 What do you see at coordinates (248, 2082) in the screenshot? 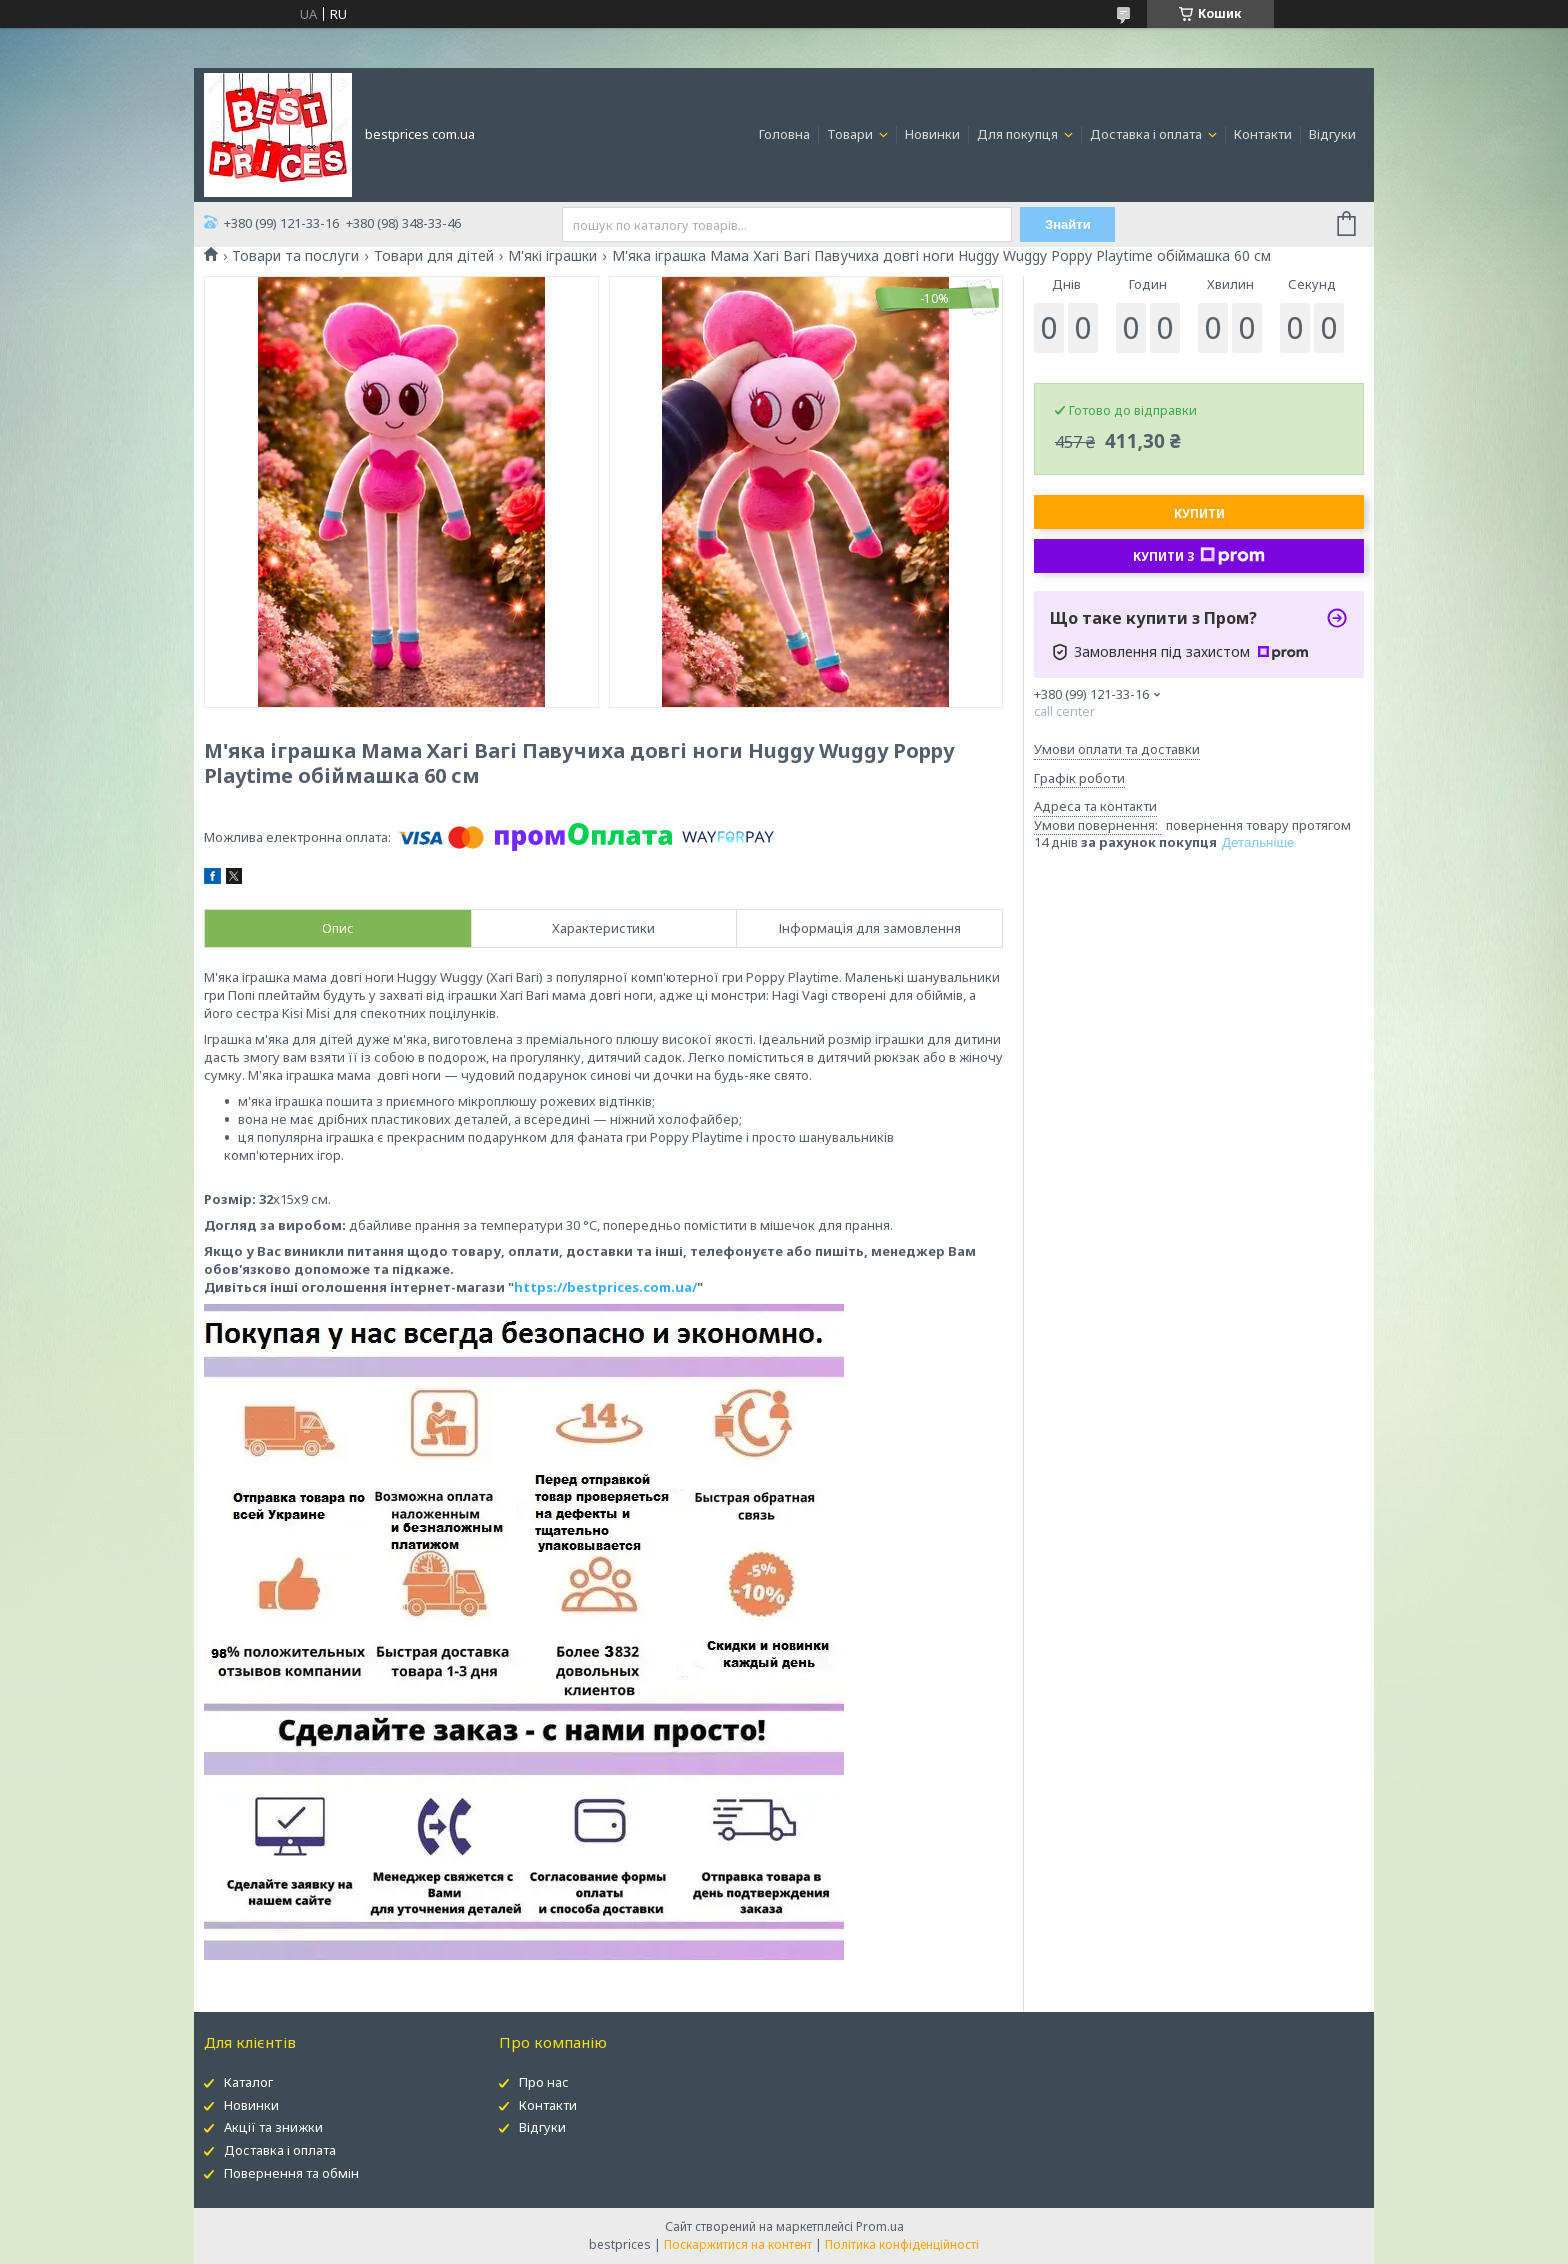
I see `Каталог` at bounding box center [248, 2082].